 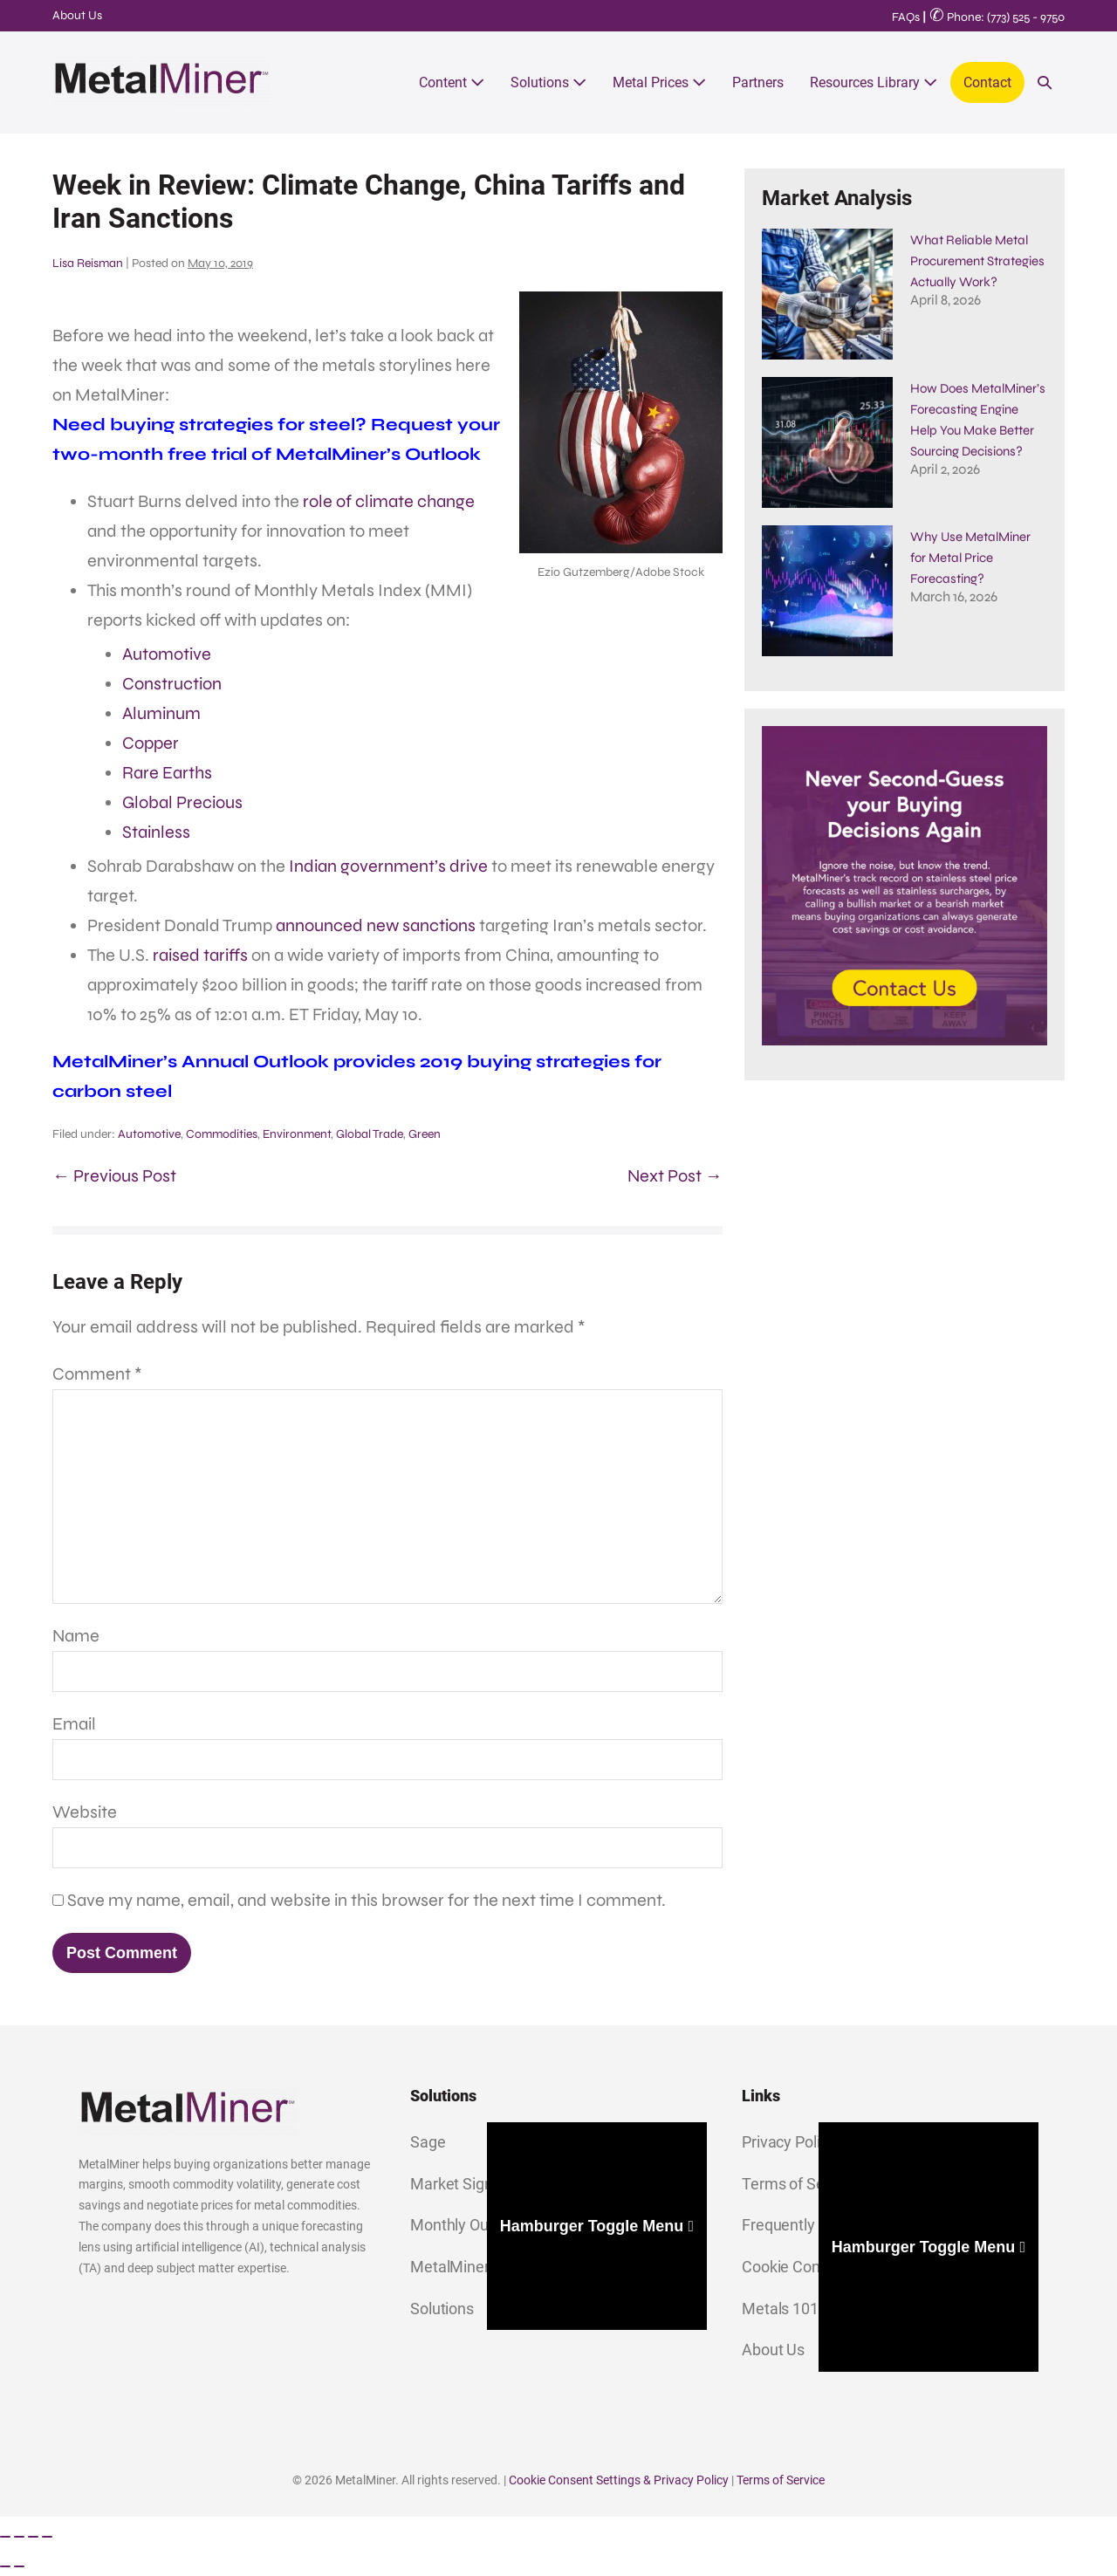 What do you see at coordinates (172, 684) in the screenshot?
I see `Construction` at bounding box center [172, 684].